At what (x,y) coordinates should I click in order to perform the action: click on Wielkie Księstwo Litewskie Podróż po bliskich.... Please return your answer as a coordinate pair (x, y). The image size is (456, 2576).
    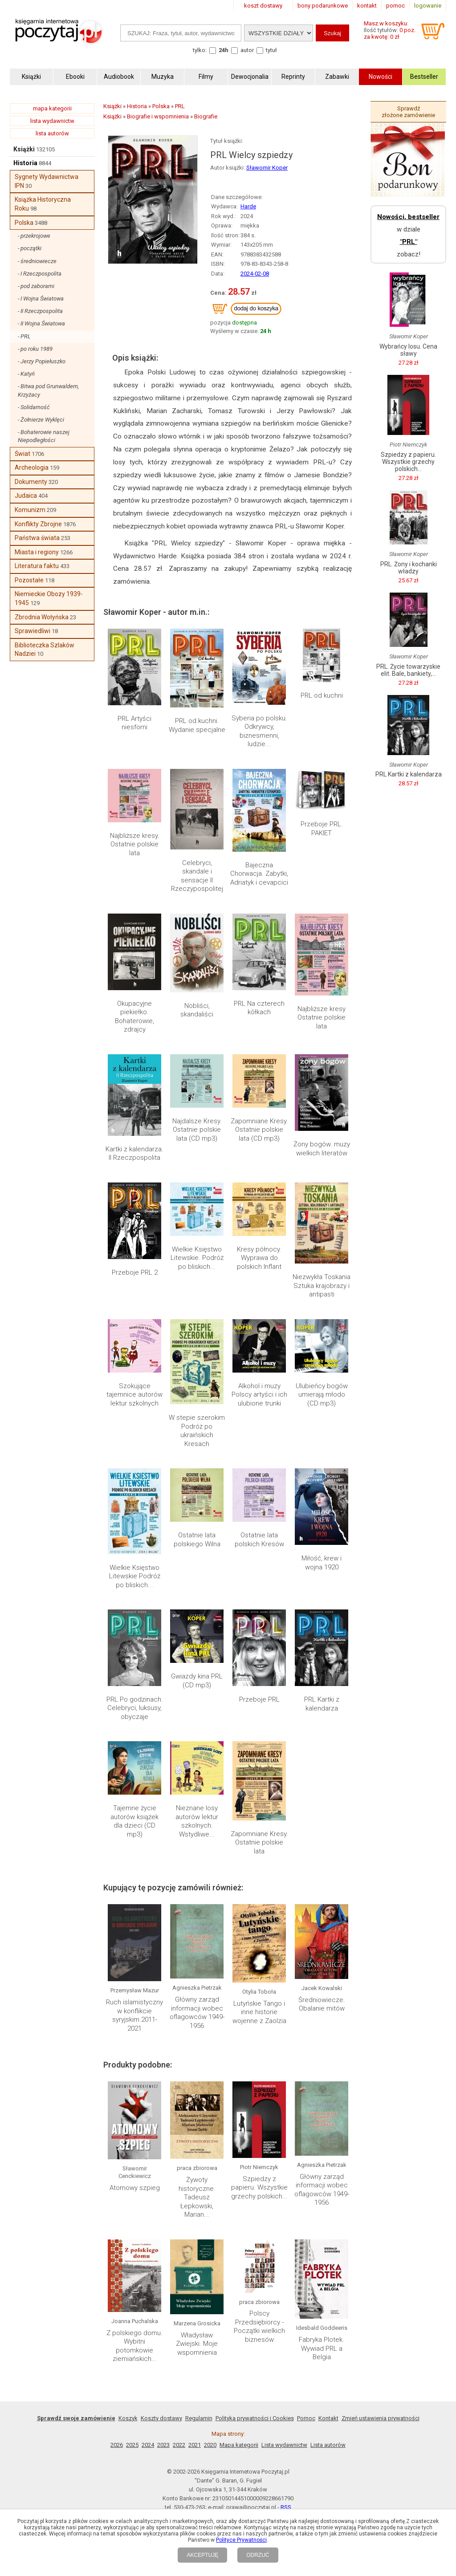
    Looking at the image, I should click on (134, 1576).